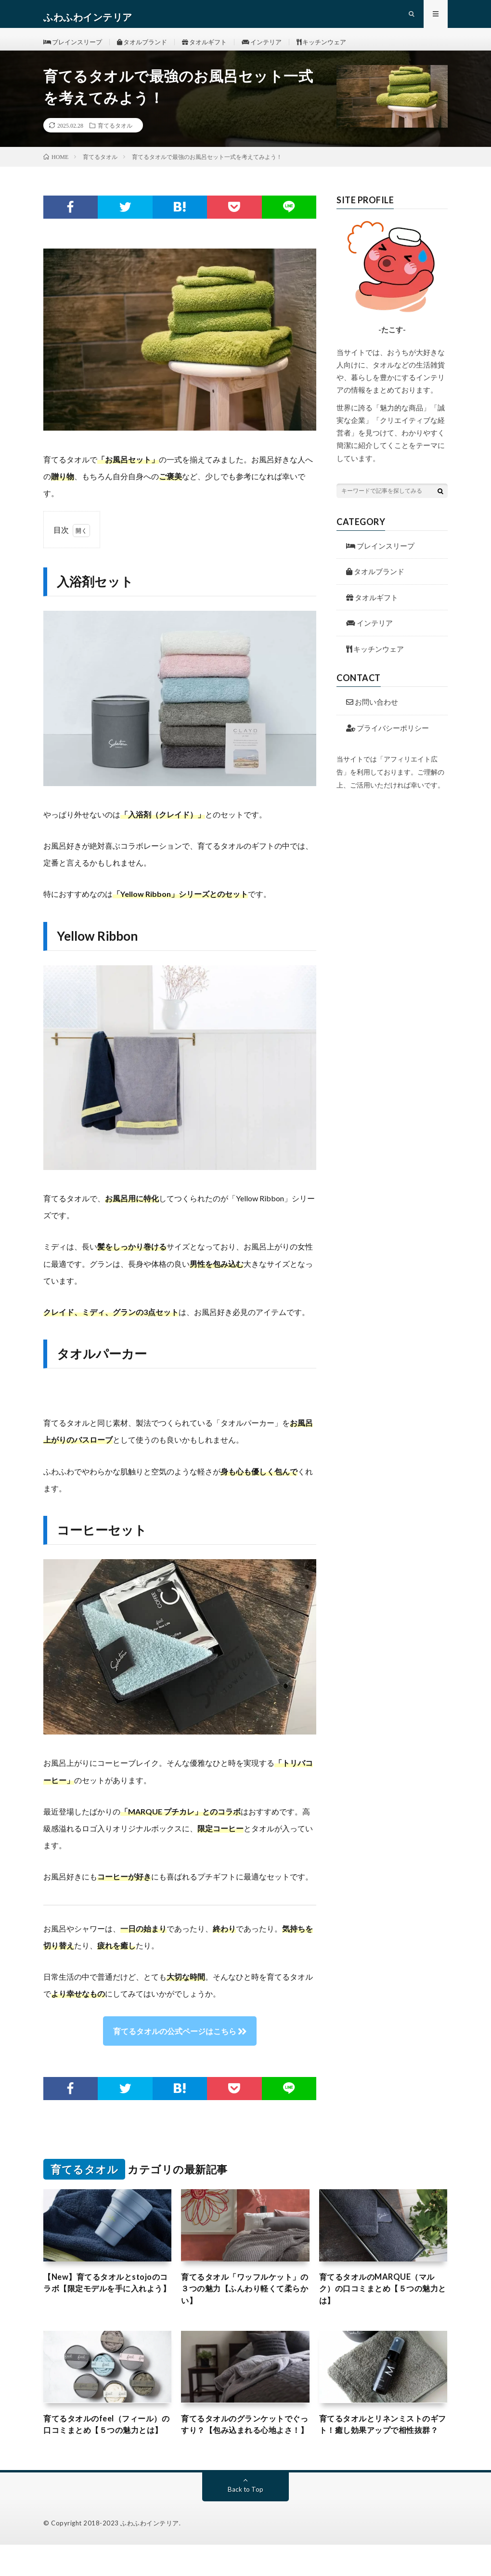 The width and height of the screenshot is (491, 2576). Describe the element at coordinates (149, 2554) in the screenshot. I see `ふわふわインテリア` at that location.